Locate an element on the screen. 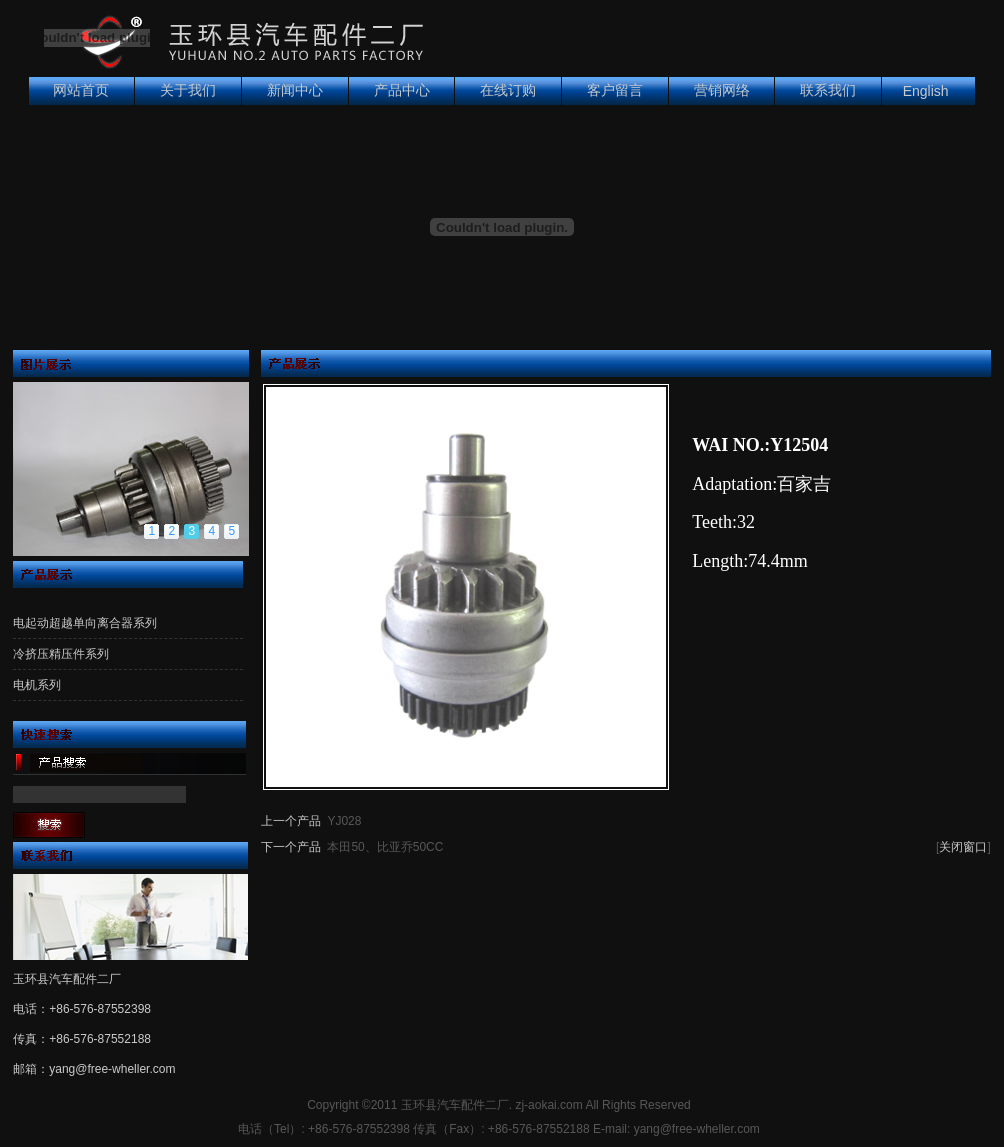 The height and width of the screenshot is (1147, 1004). 营销网络 is located at coordinates (722, 90).